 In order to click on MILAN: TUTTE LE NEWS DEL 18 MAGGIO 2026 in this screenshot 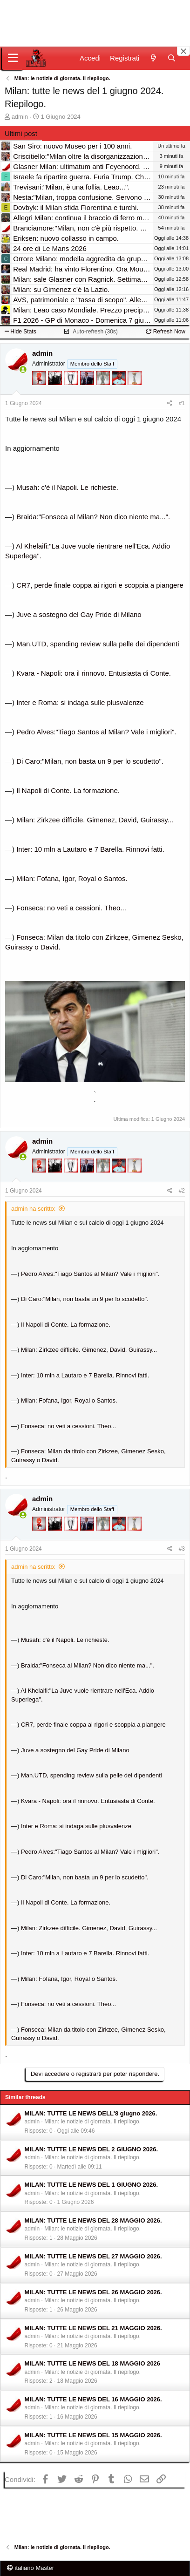, I will do `click(93, 2363)`.